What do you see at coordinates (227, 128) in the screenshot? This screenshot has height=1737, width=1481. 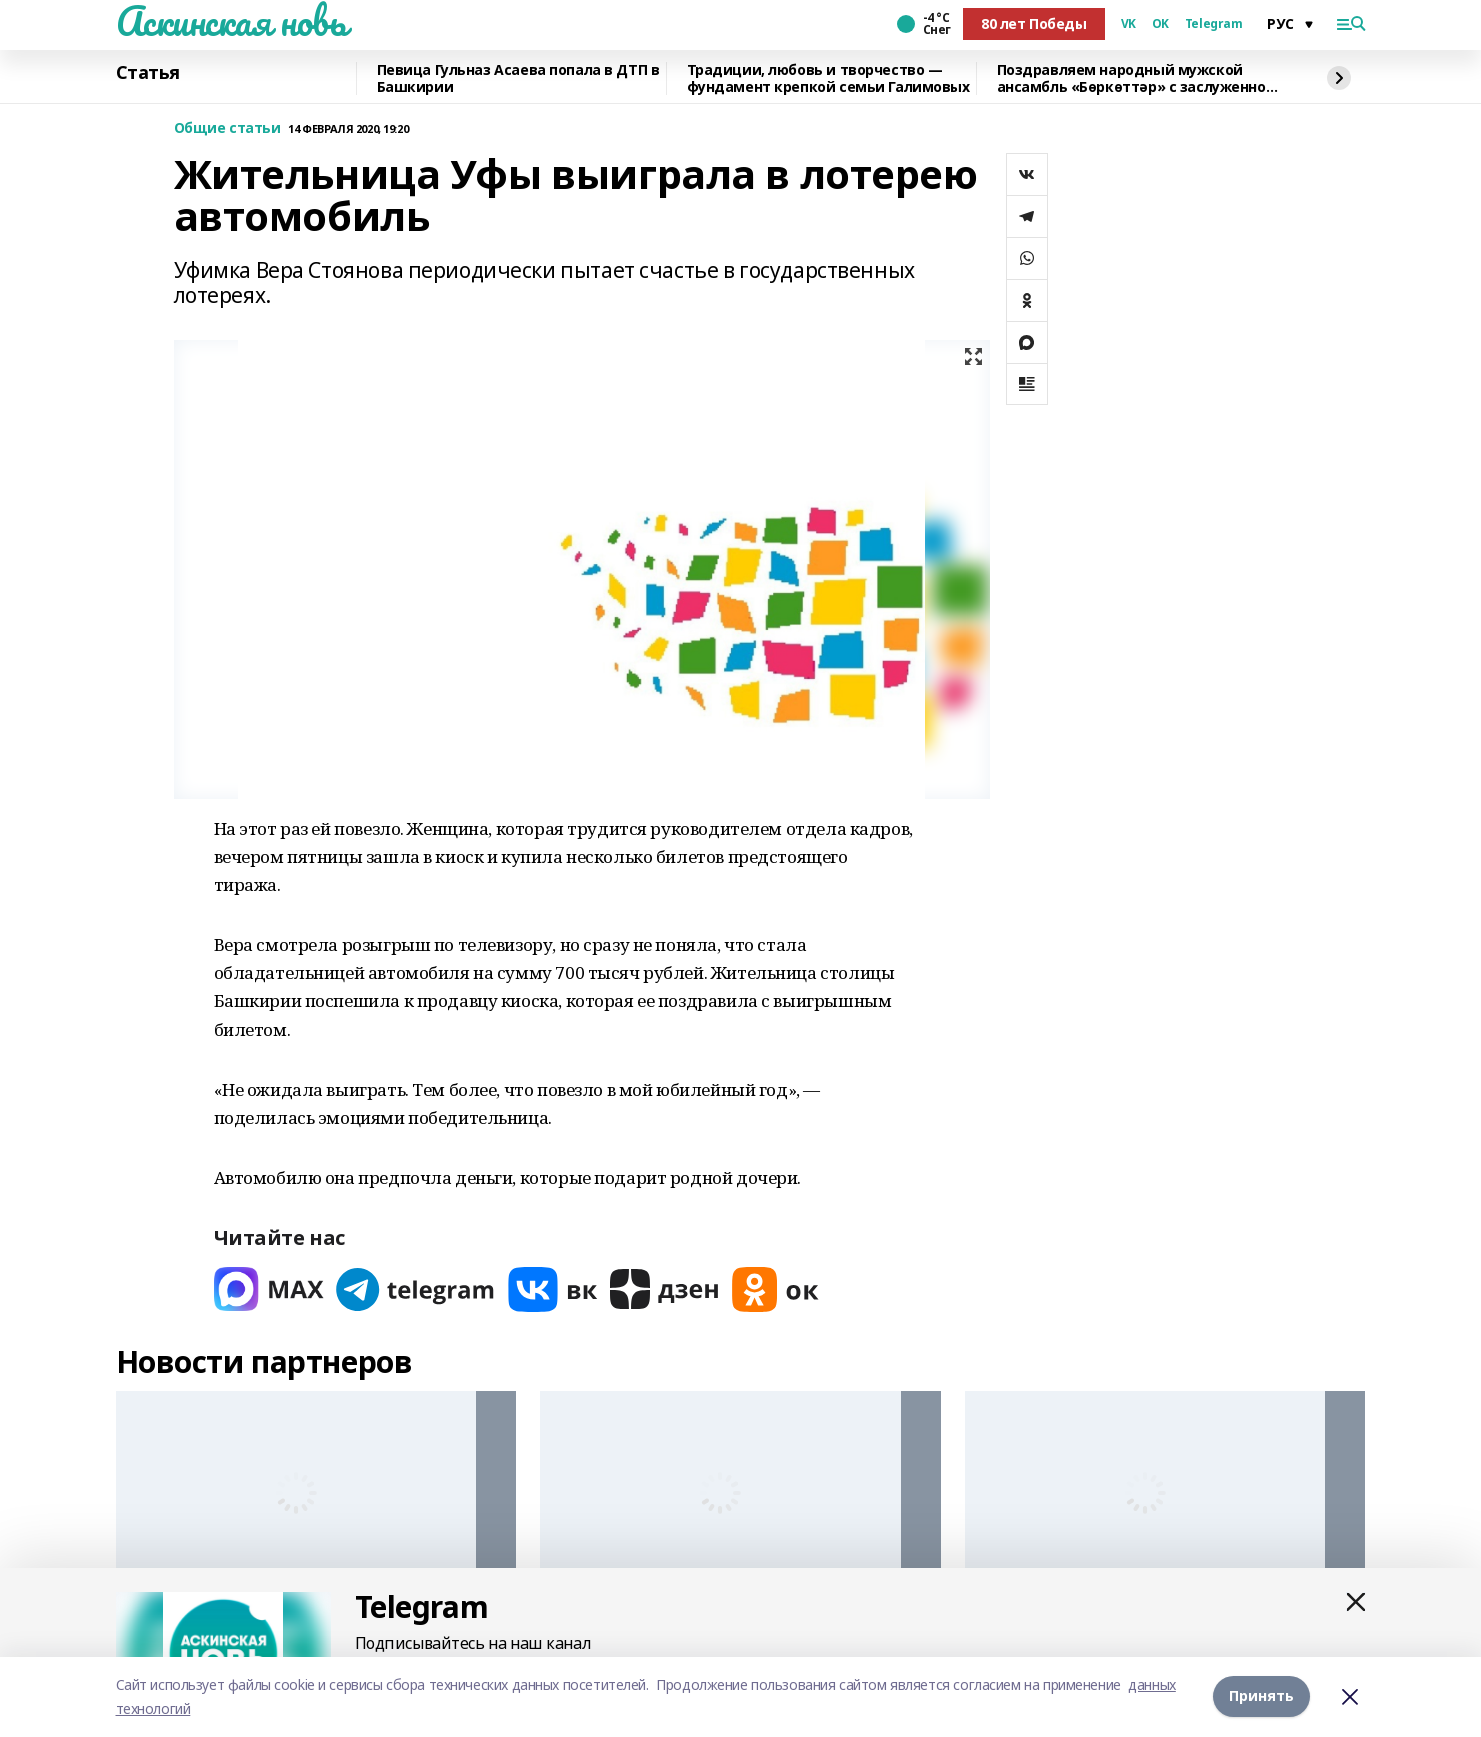 I see `Общие статьи` at bounding box center [227, 128].